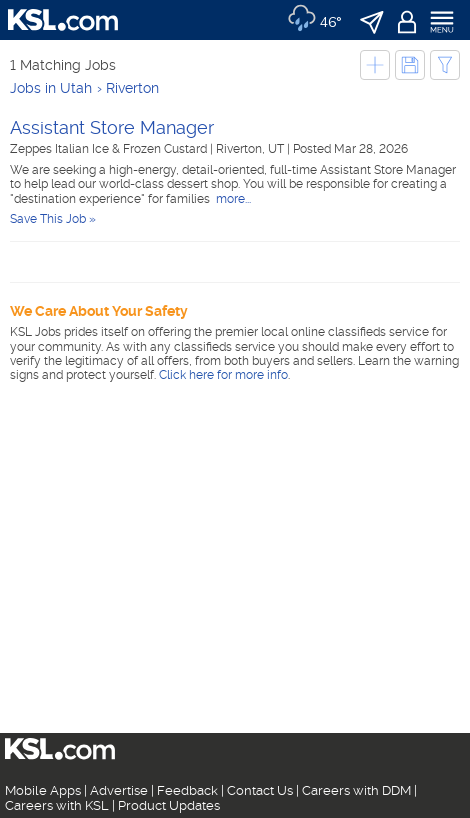 Image resolution: width=470 pixels, height=818 pixels. I want to click on Feedback, so click(187, 790).